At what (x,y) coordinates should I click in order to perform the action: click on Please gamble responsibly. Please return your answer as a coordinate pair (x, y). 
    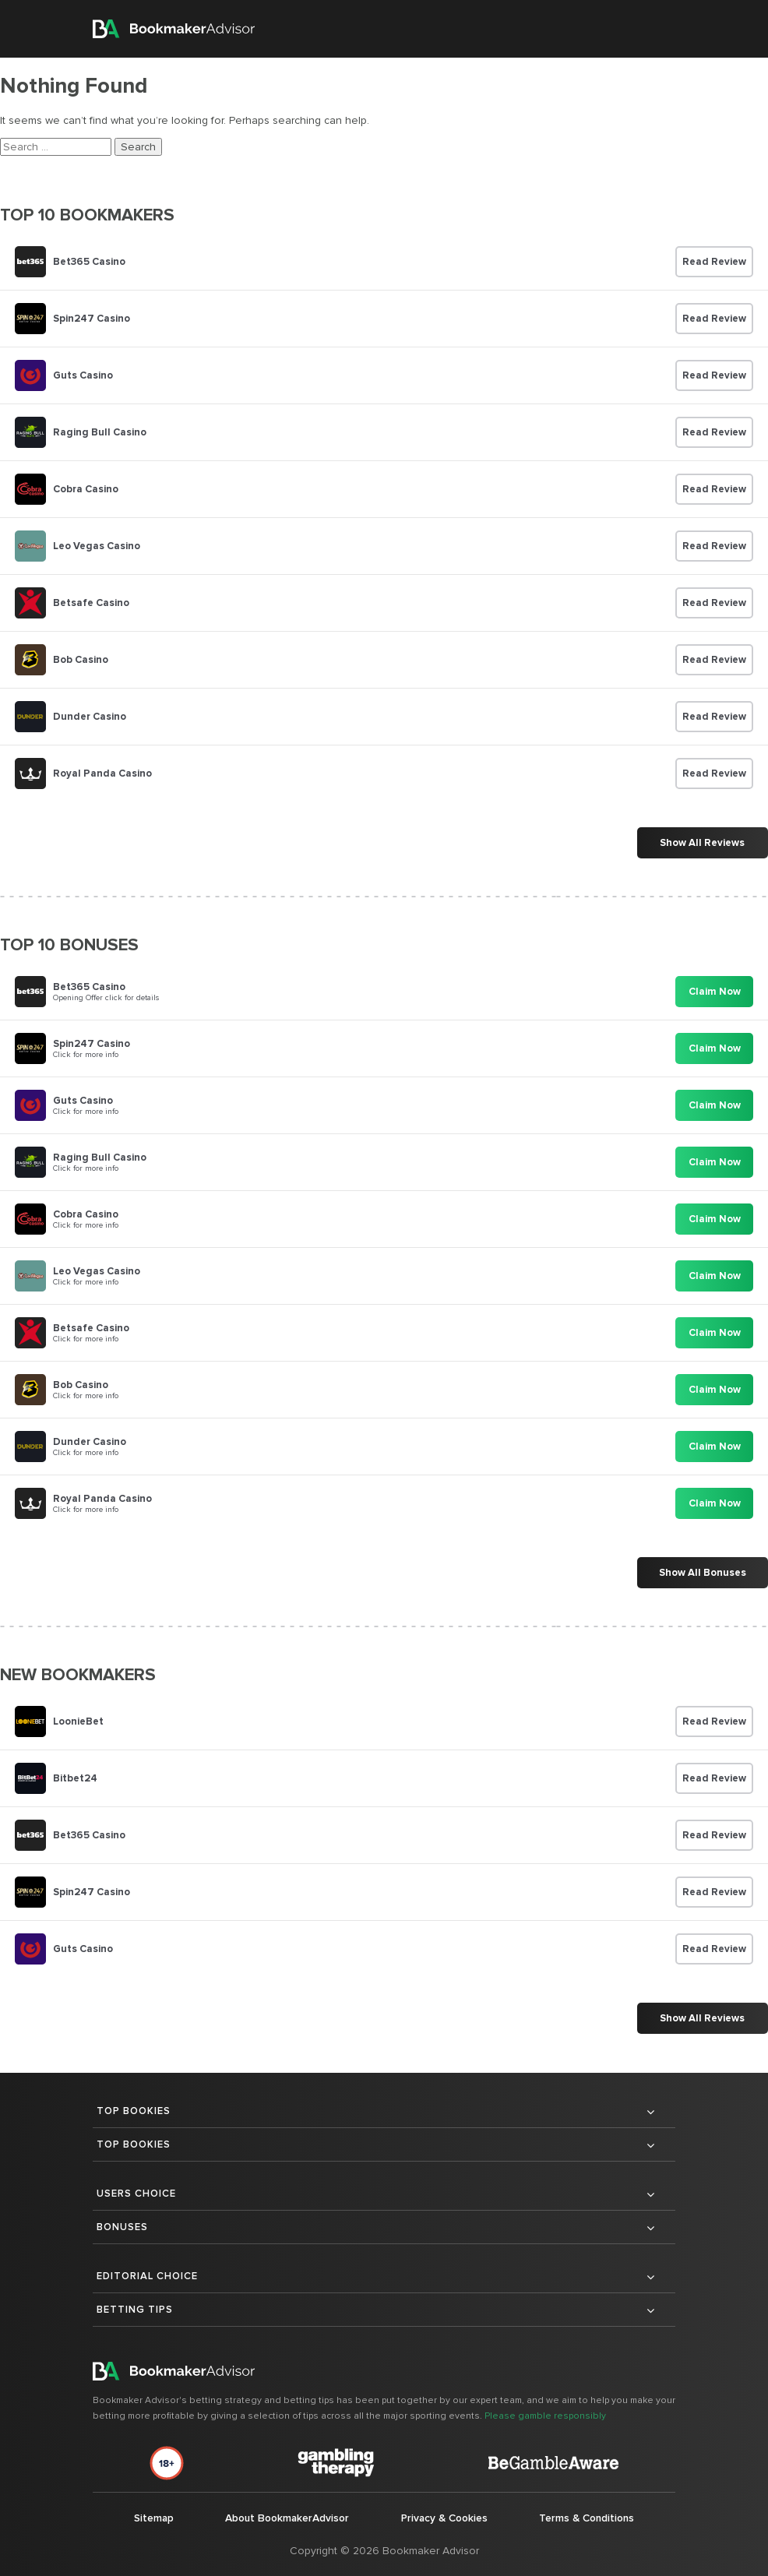
    Looking at the image, I should click on (545, 2416).